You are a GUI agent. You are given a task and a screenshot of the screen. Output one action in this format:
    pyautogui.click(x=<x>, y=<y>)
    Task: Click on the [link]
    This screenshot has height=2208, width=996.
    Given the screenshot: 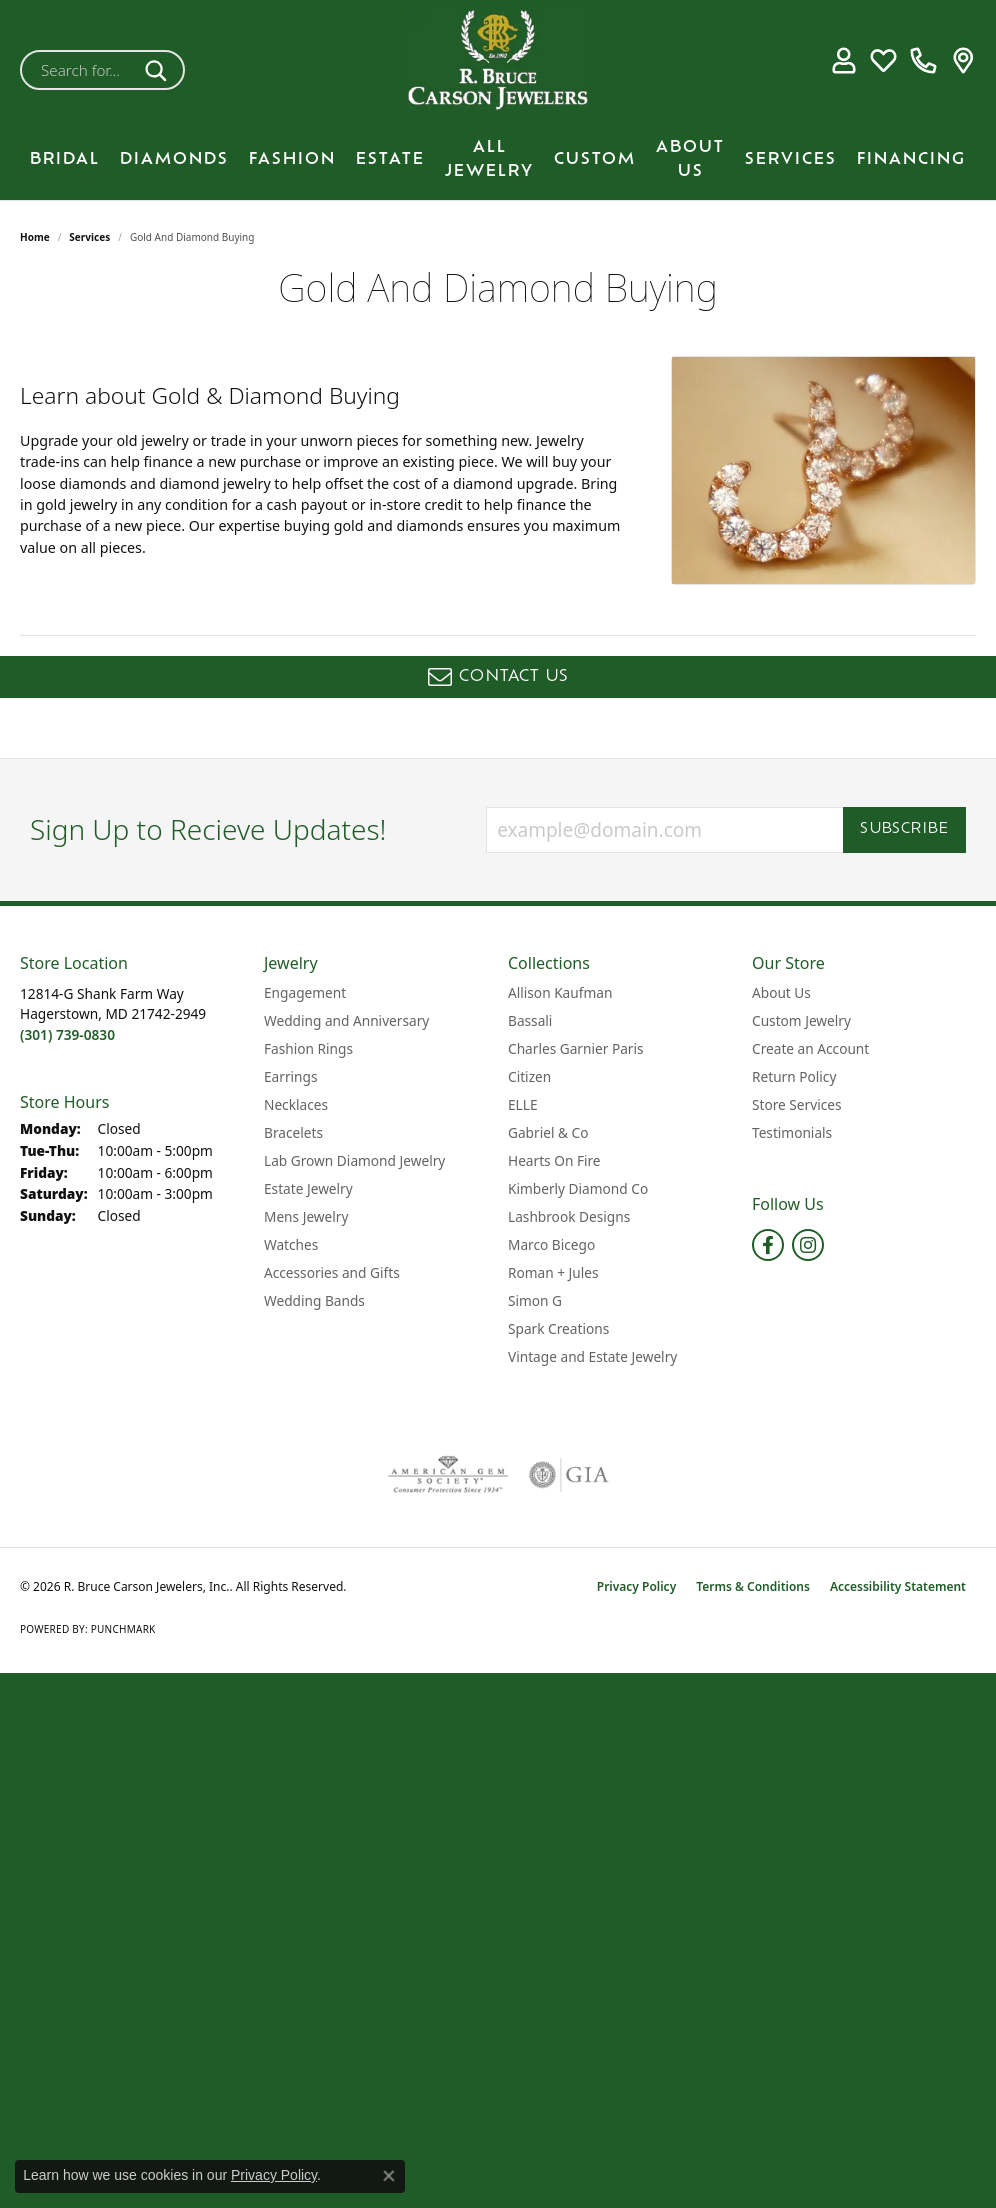 What is the action you would take?
    pyautogui.click(x=923, y=60)
    